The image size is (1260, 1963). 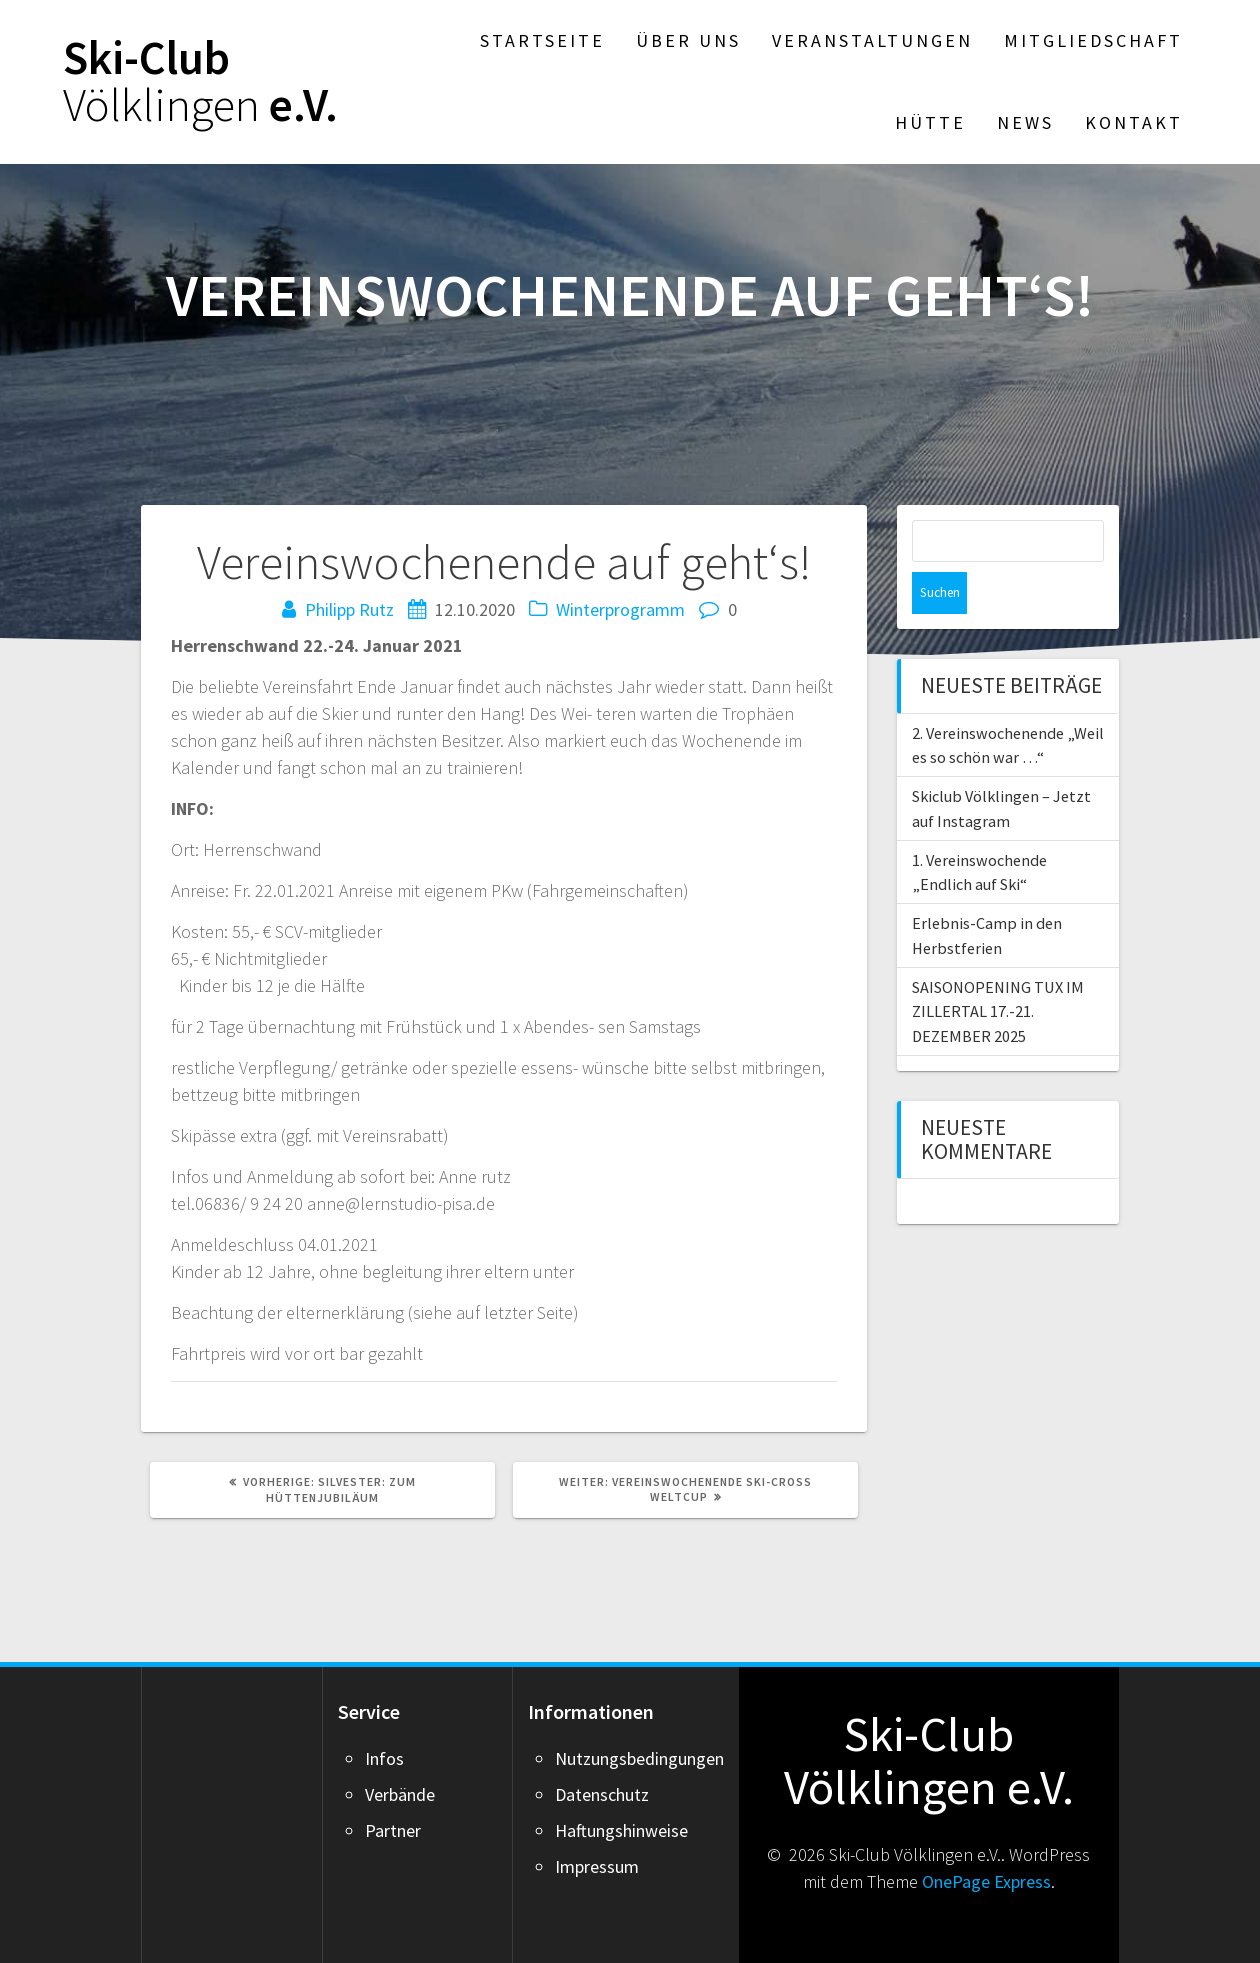 I want to click on OnePage Express, so click(x=986, y=1881).